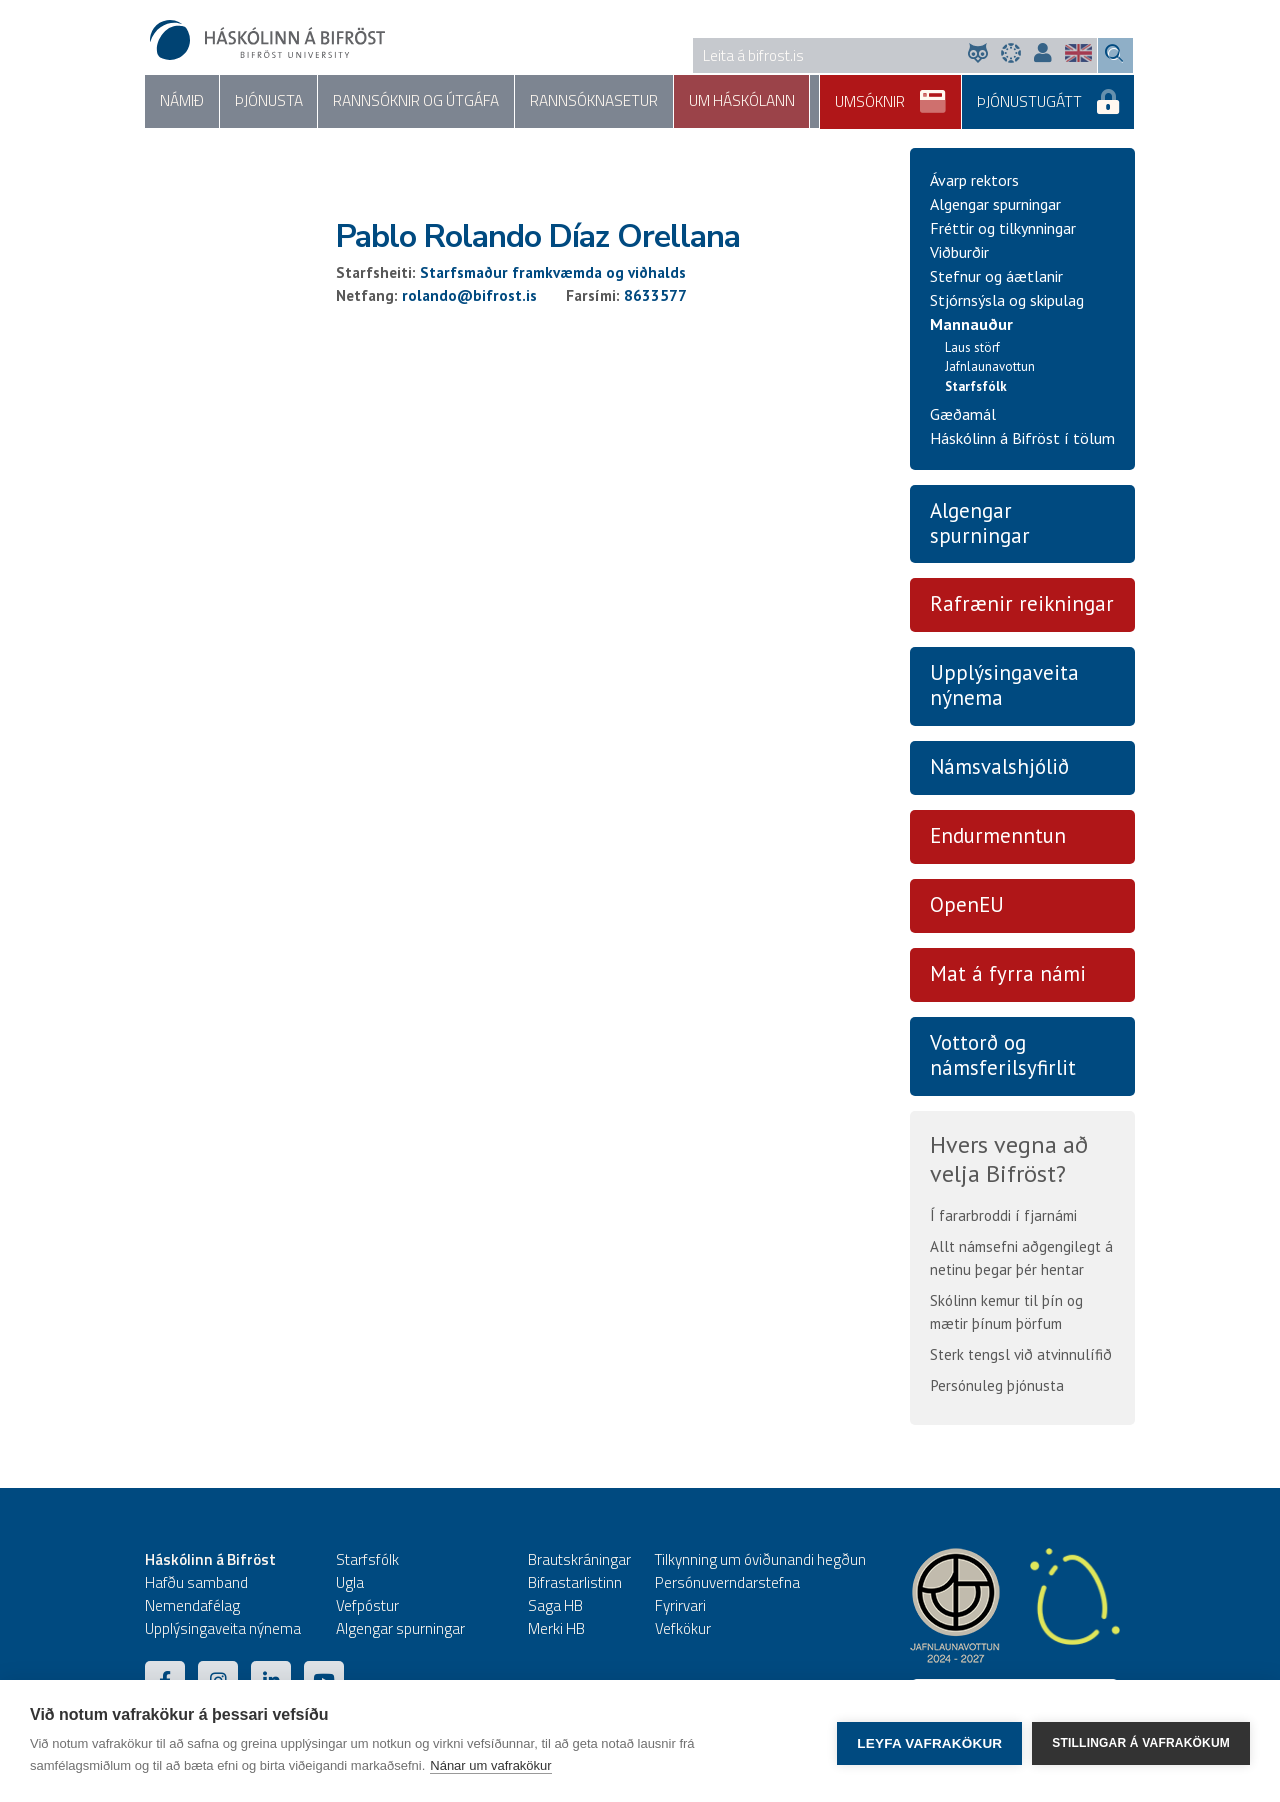 The width and height of the screenshot is (1280, 1802). What do you see at coordinates (971, 325) in the screenshot?
I see `Mannauður` at bounding box center [971, 325].